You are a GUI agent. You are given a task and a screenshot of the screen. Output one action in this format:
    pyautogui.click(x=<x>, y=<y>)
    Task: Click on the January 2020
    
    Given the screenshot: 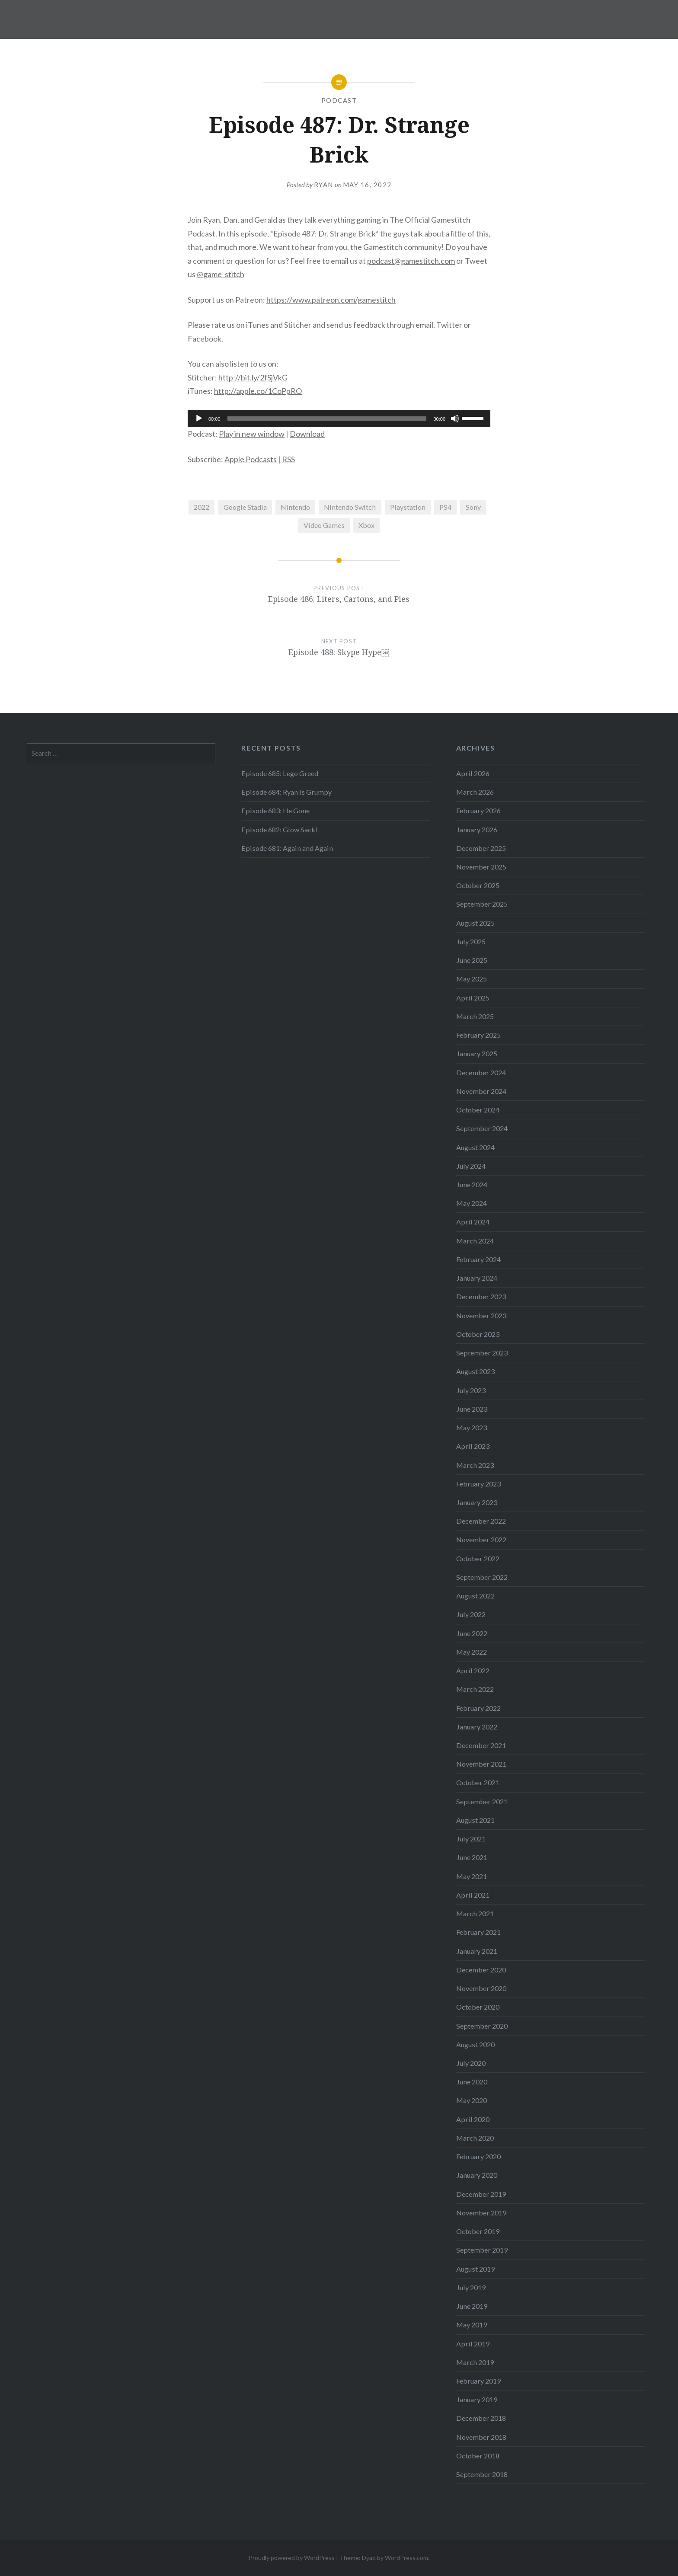 What is the action you would take?
    pyautogui.click(x=476, y=2175)
    